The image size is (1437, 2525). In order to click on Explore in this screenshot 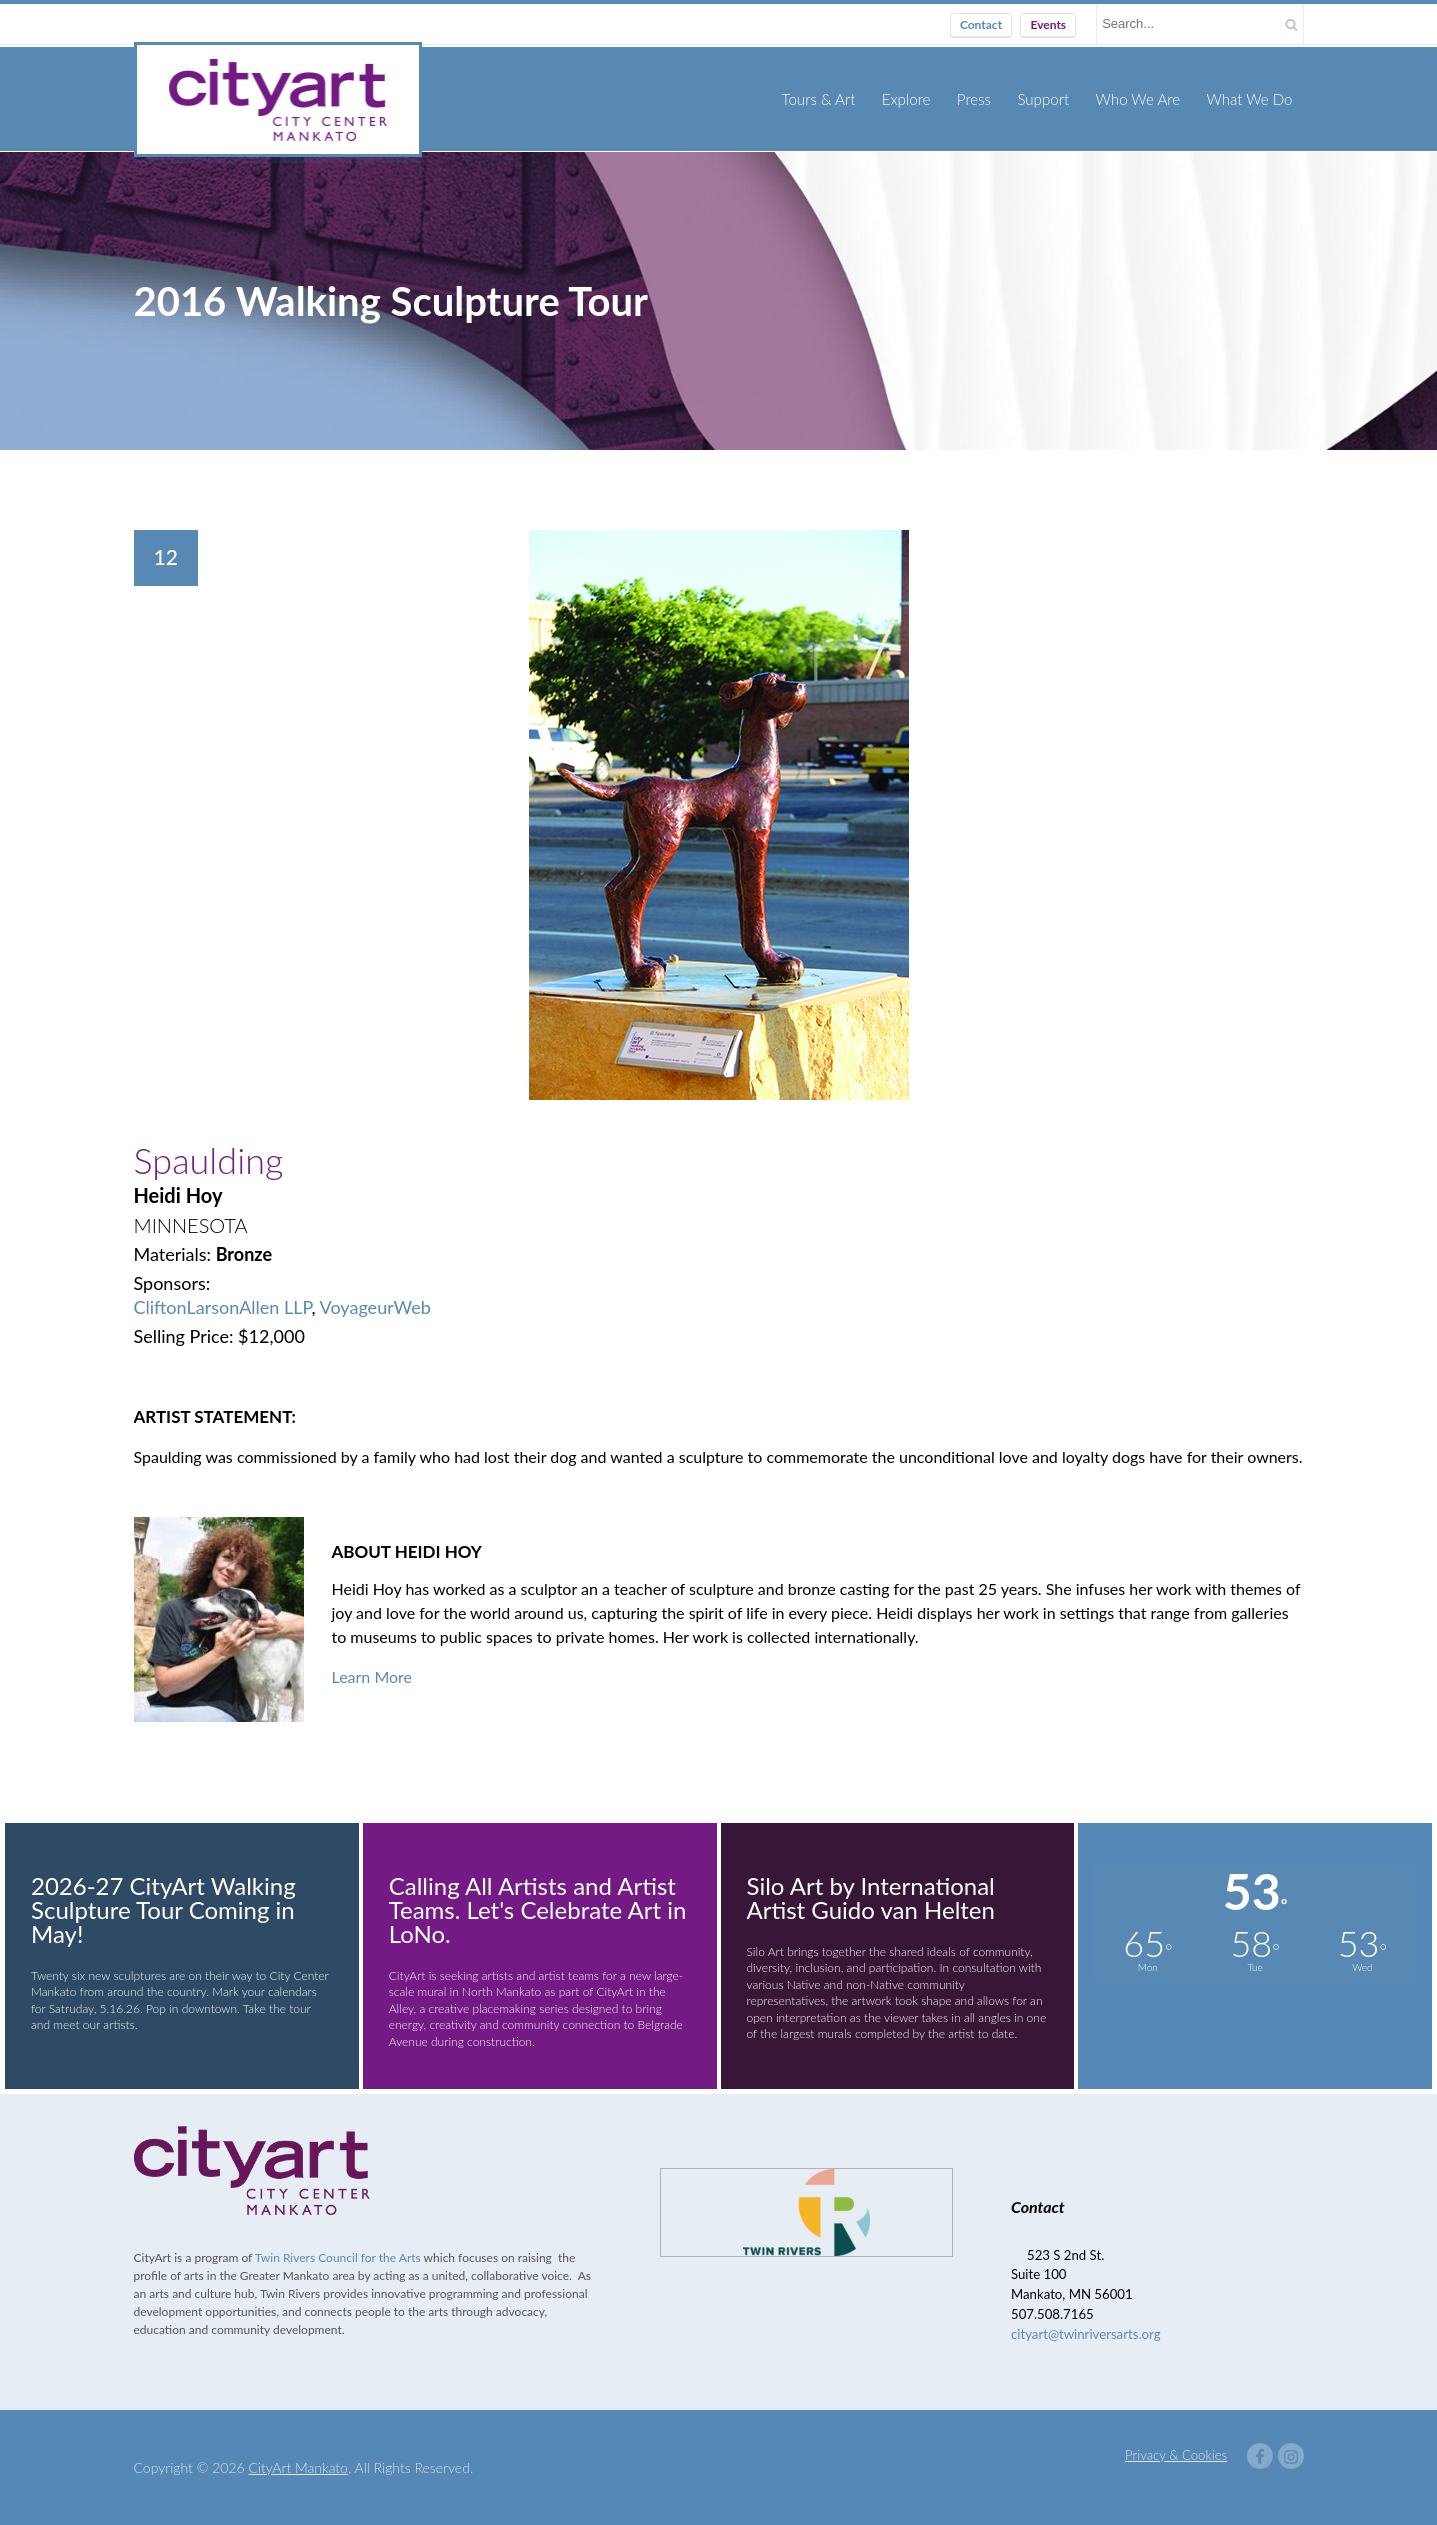, I will do `click(908, 98)`.